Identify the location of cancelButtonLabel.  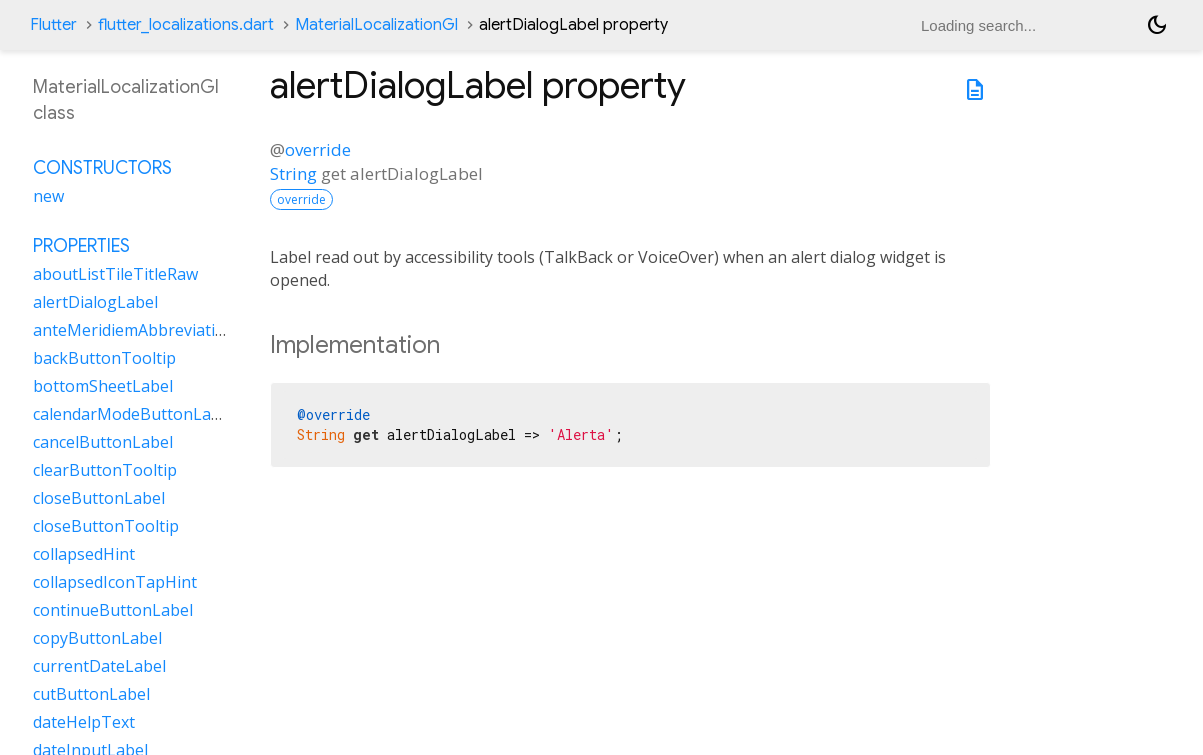
(103, 442).